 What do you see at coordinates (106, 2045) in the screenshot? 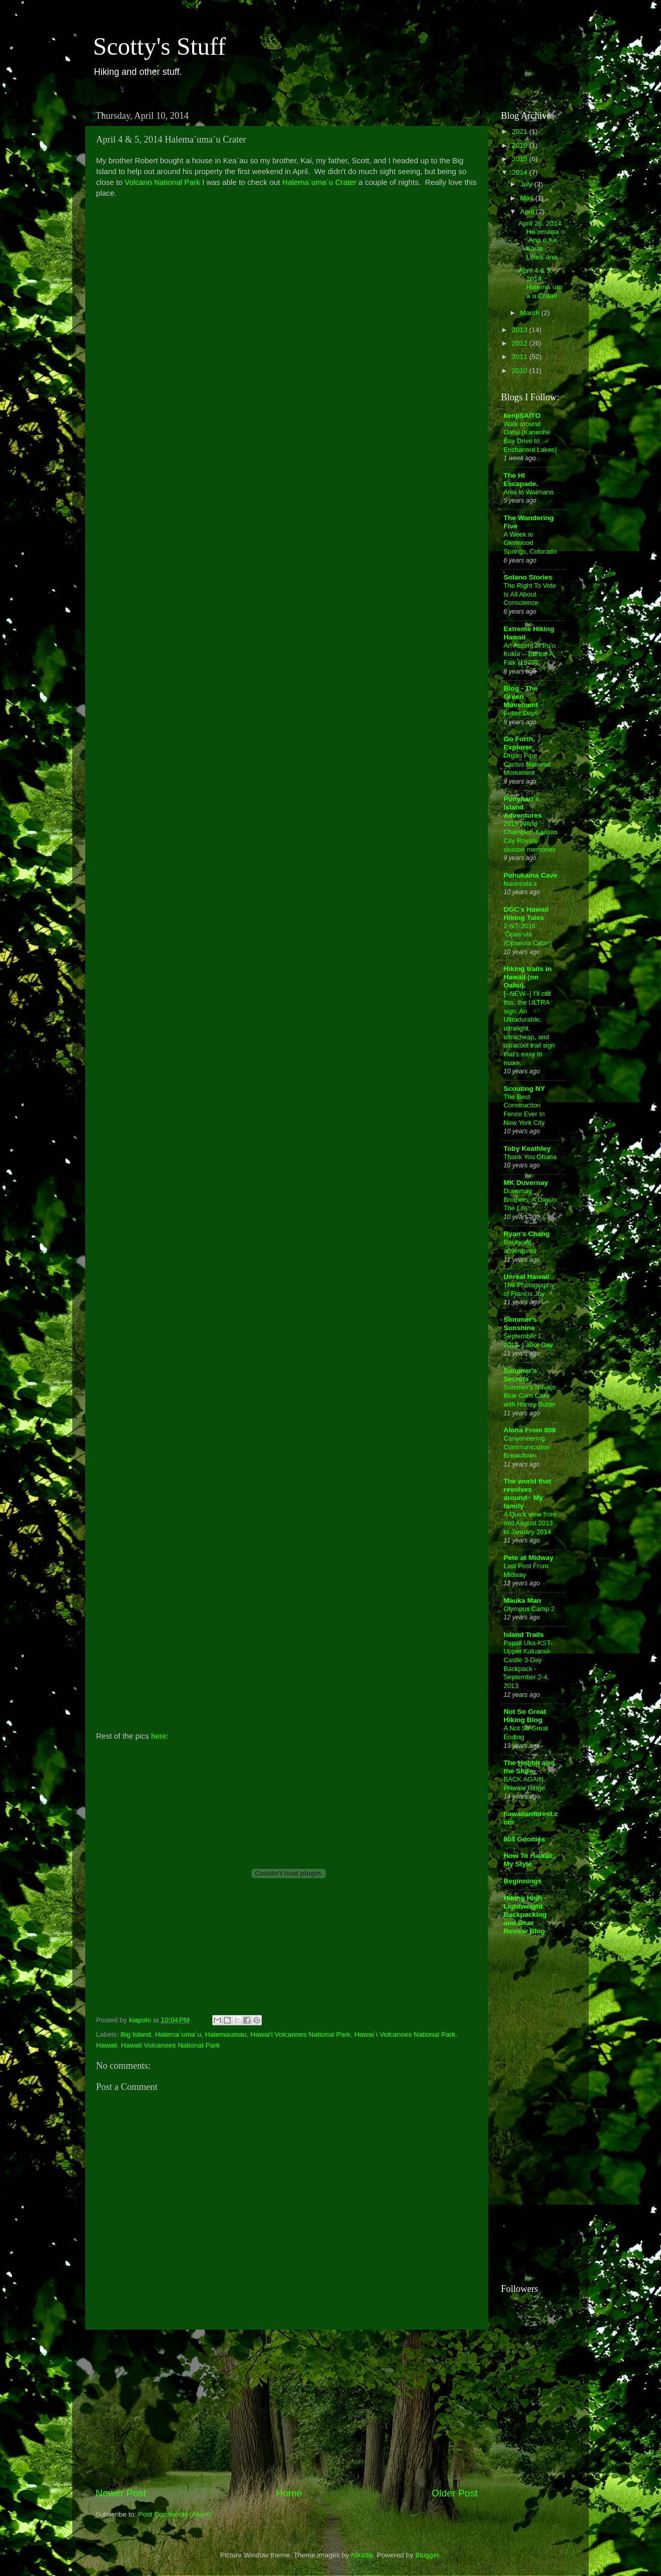
I see `Hawaii` at bounding box center [106, 2045].